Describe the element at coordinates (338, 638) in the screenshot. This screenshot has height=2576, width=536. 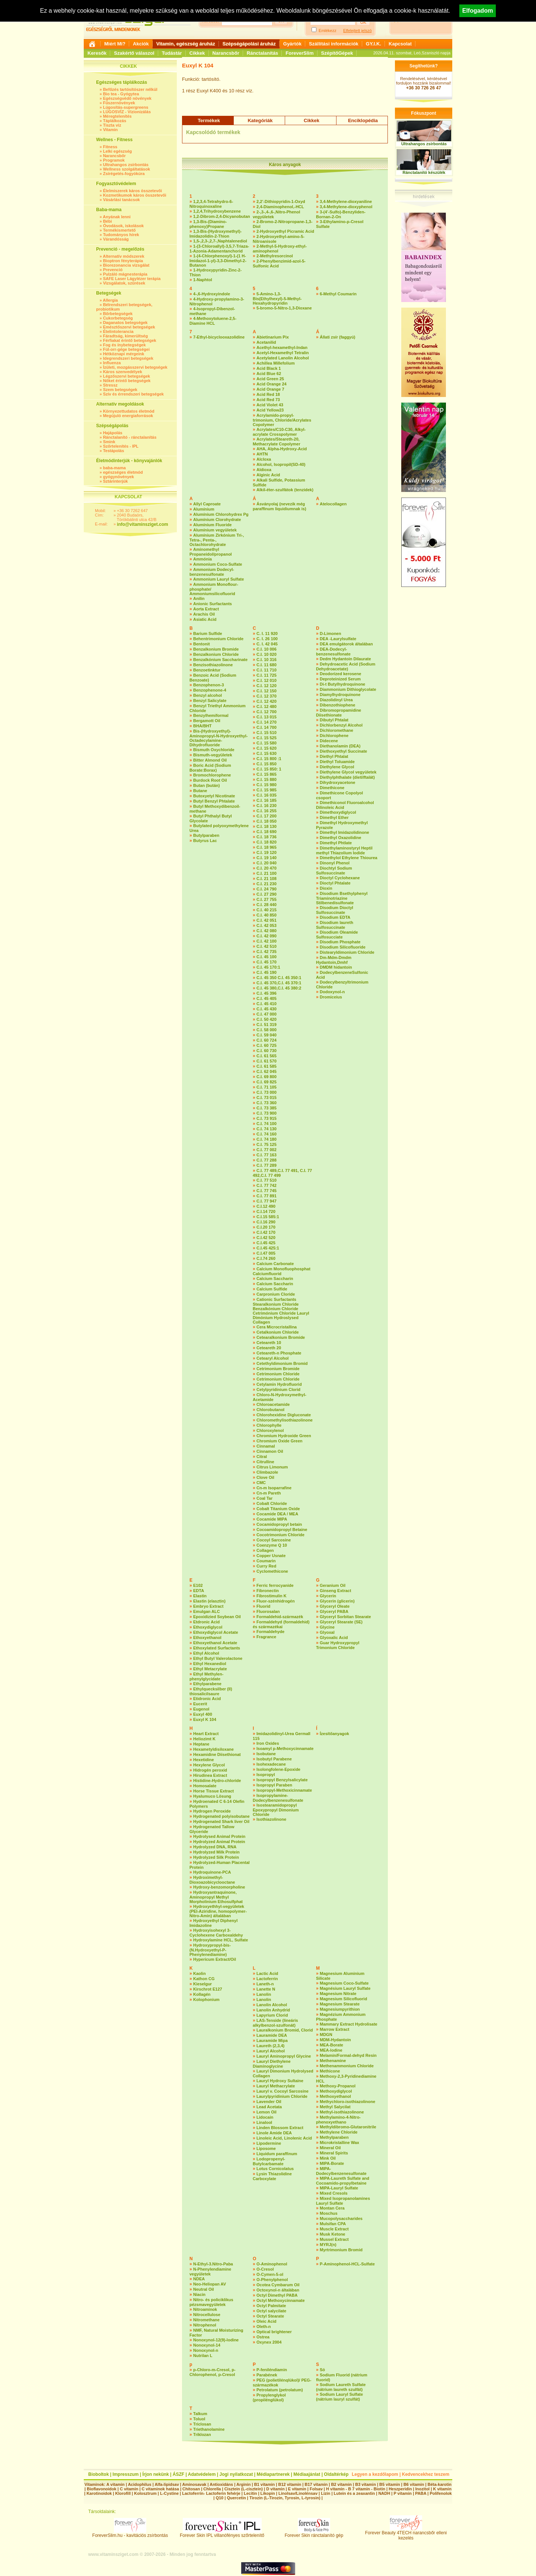
I see `DEA -Laurylsulfate` at that location.